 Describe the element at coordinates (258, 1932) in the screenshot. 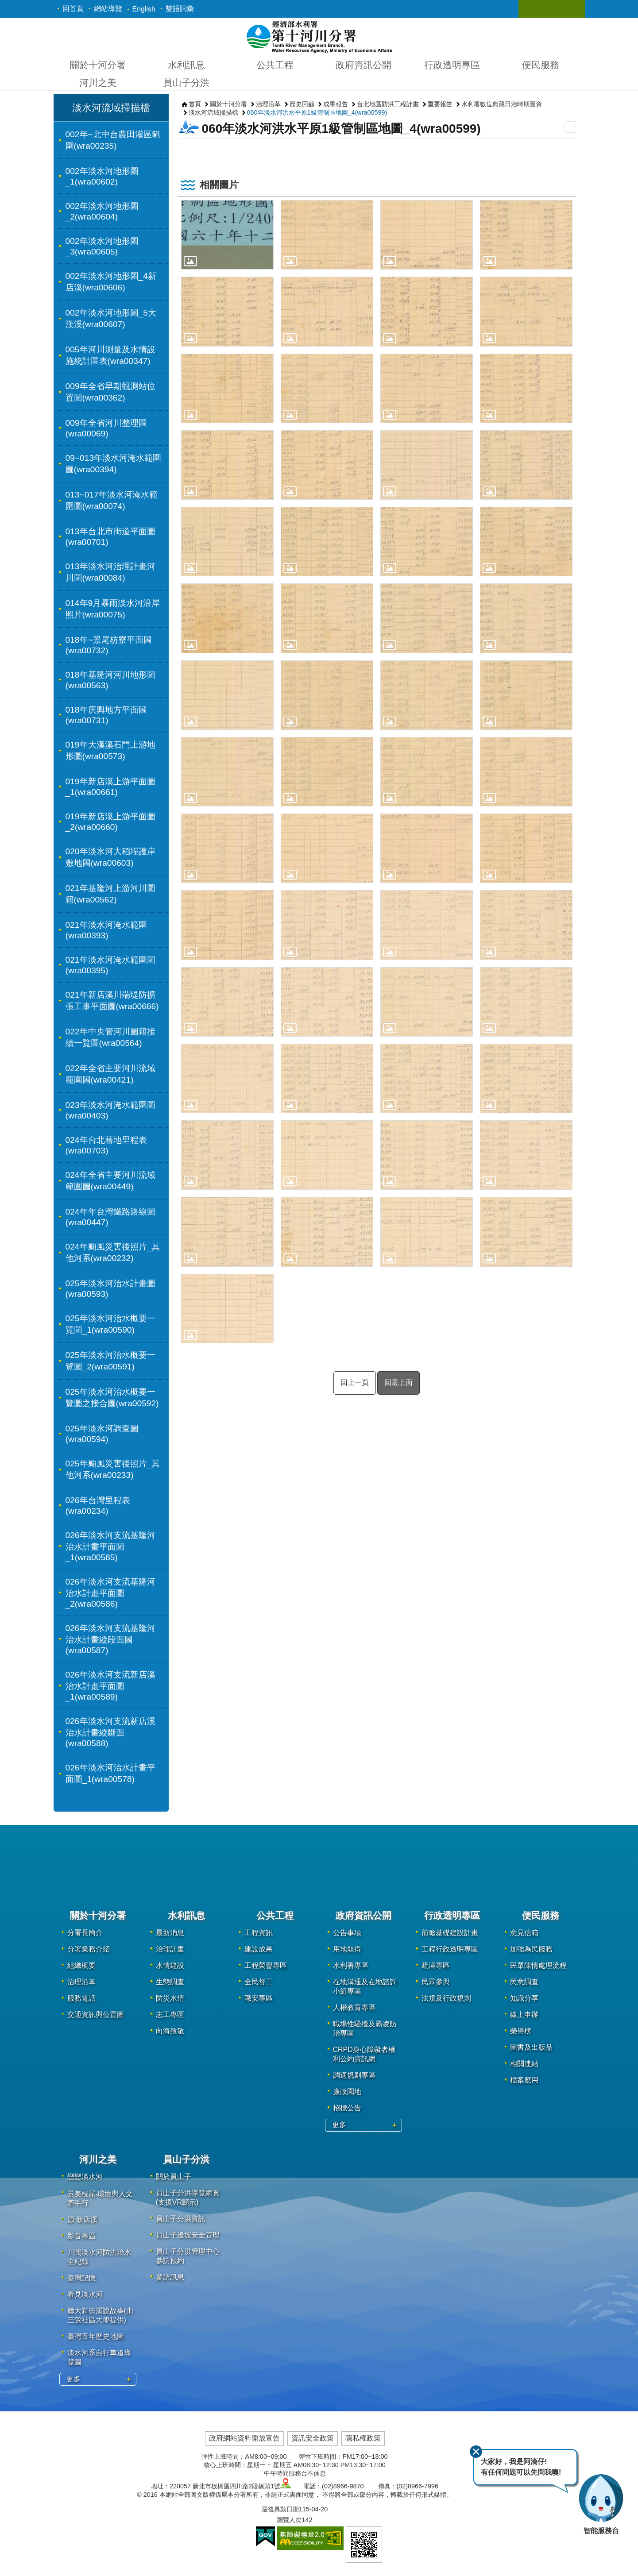

I see `工程資訊` at that location.